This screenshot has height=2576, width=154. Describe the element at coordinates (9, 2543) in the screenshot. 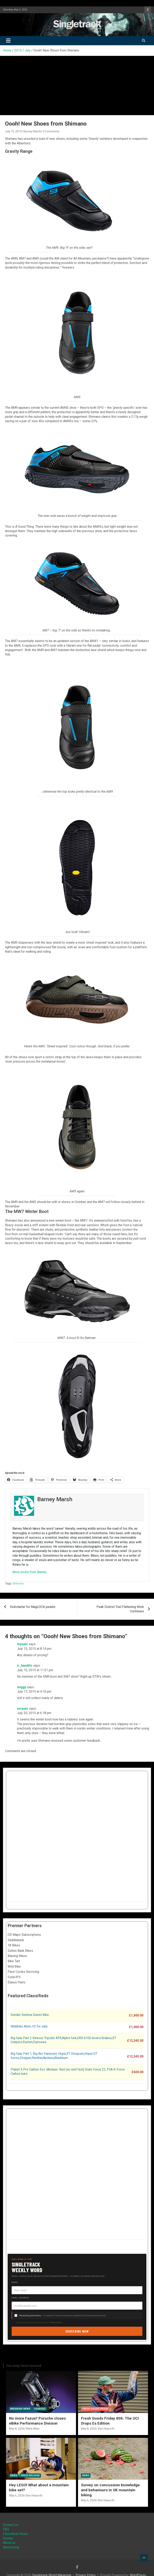

I see `About us` at that location.